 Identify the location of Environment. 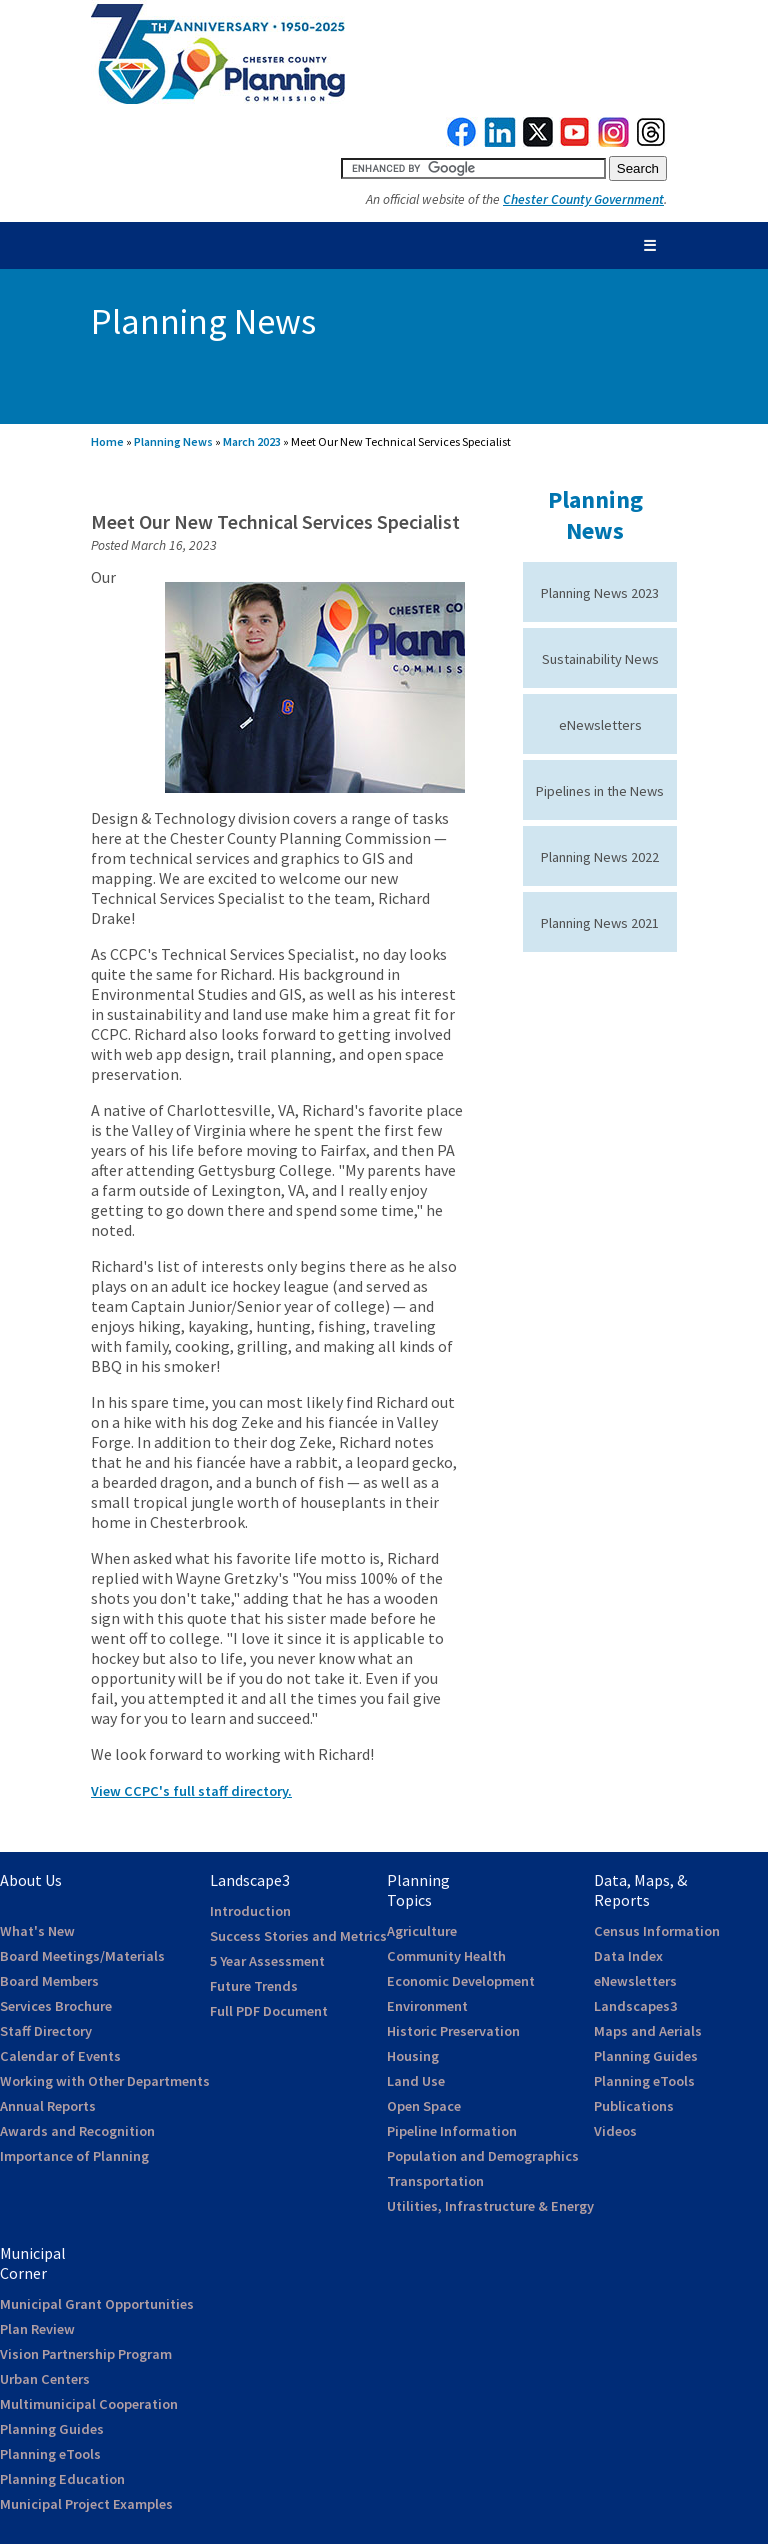
(427, 2006).